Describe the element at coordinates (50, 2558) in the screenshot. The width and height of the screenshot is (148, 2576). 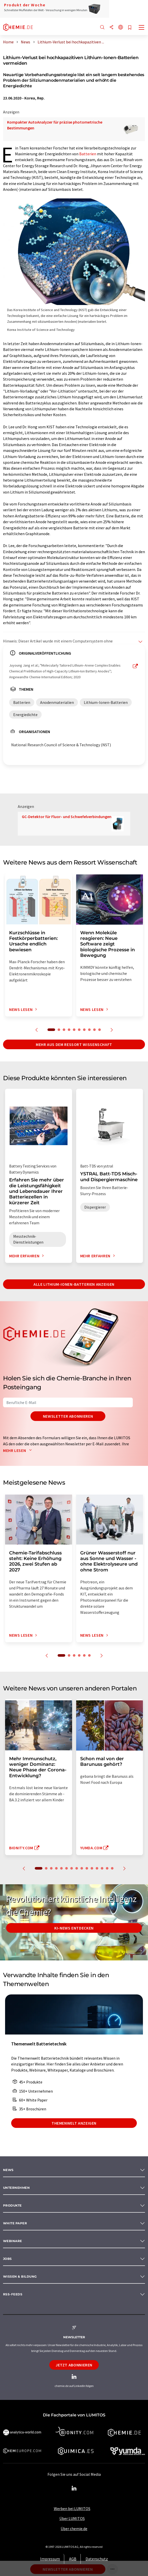
I see `Impressum` at that location.